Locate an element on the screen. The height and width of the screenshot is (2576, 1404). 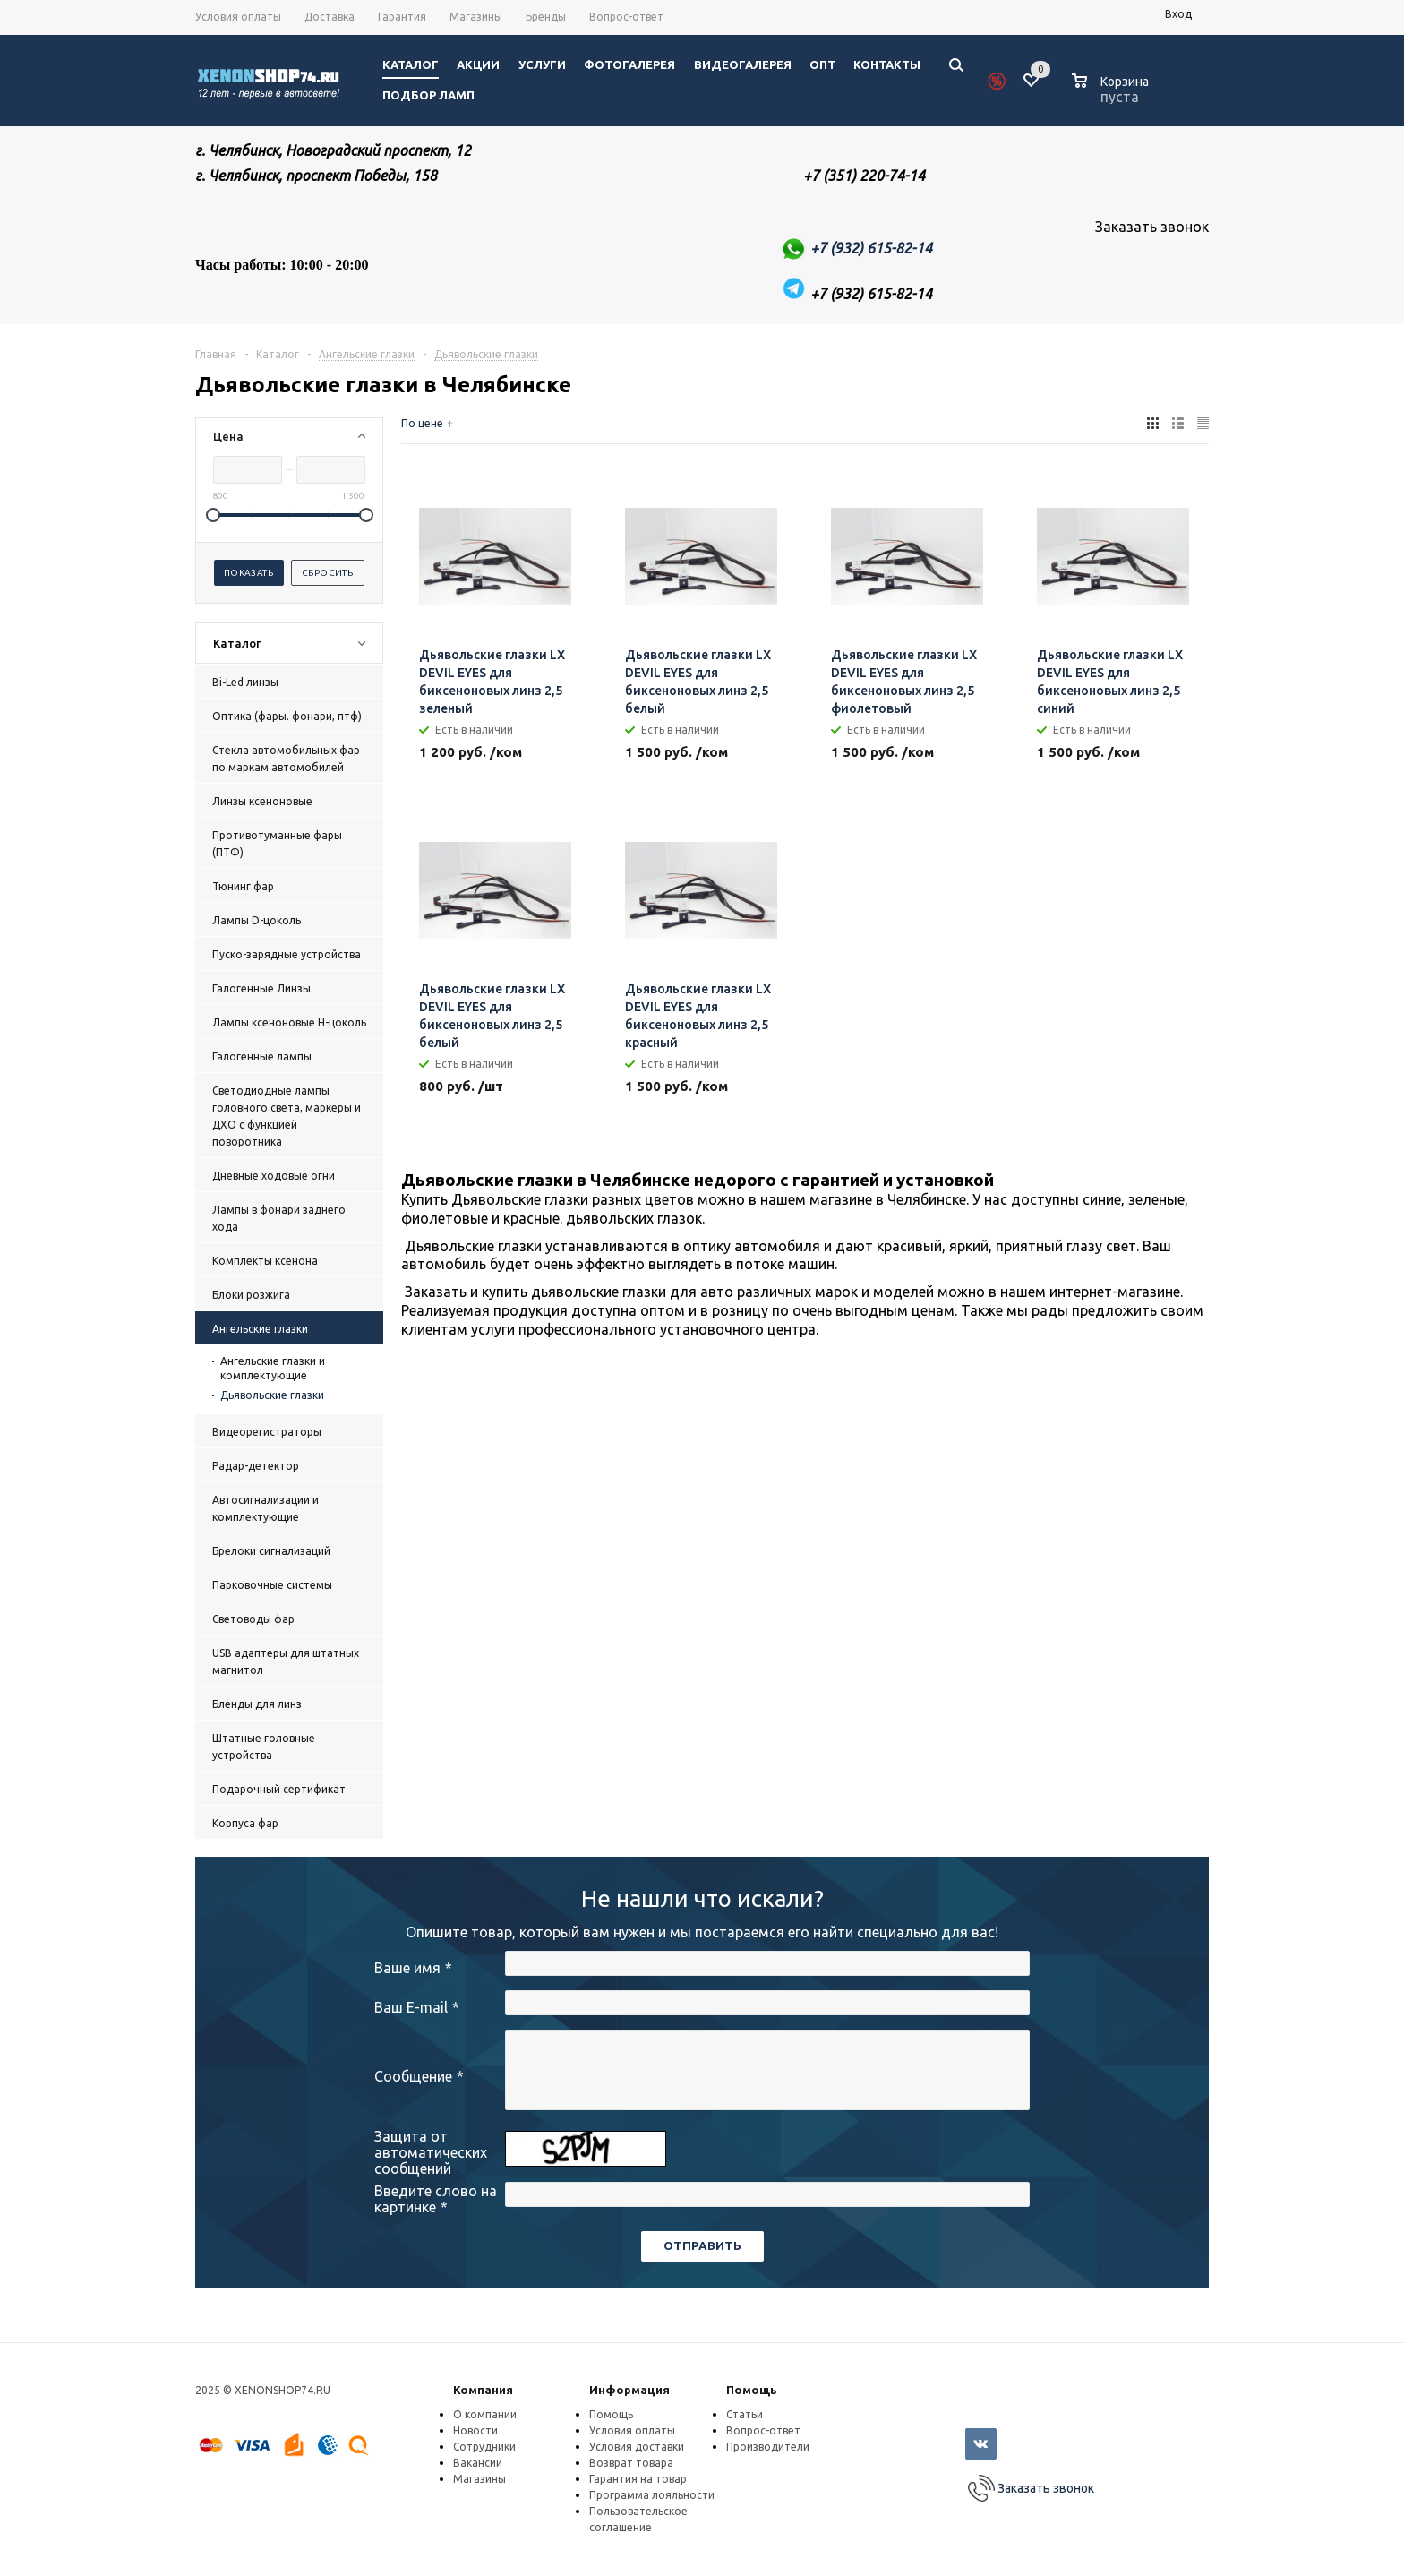
Магазины is located at coordinates (479, 2479).